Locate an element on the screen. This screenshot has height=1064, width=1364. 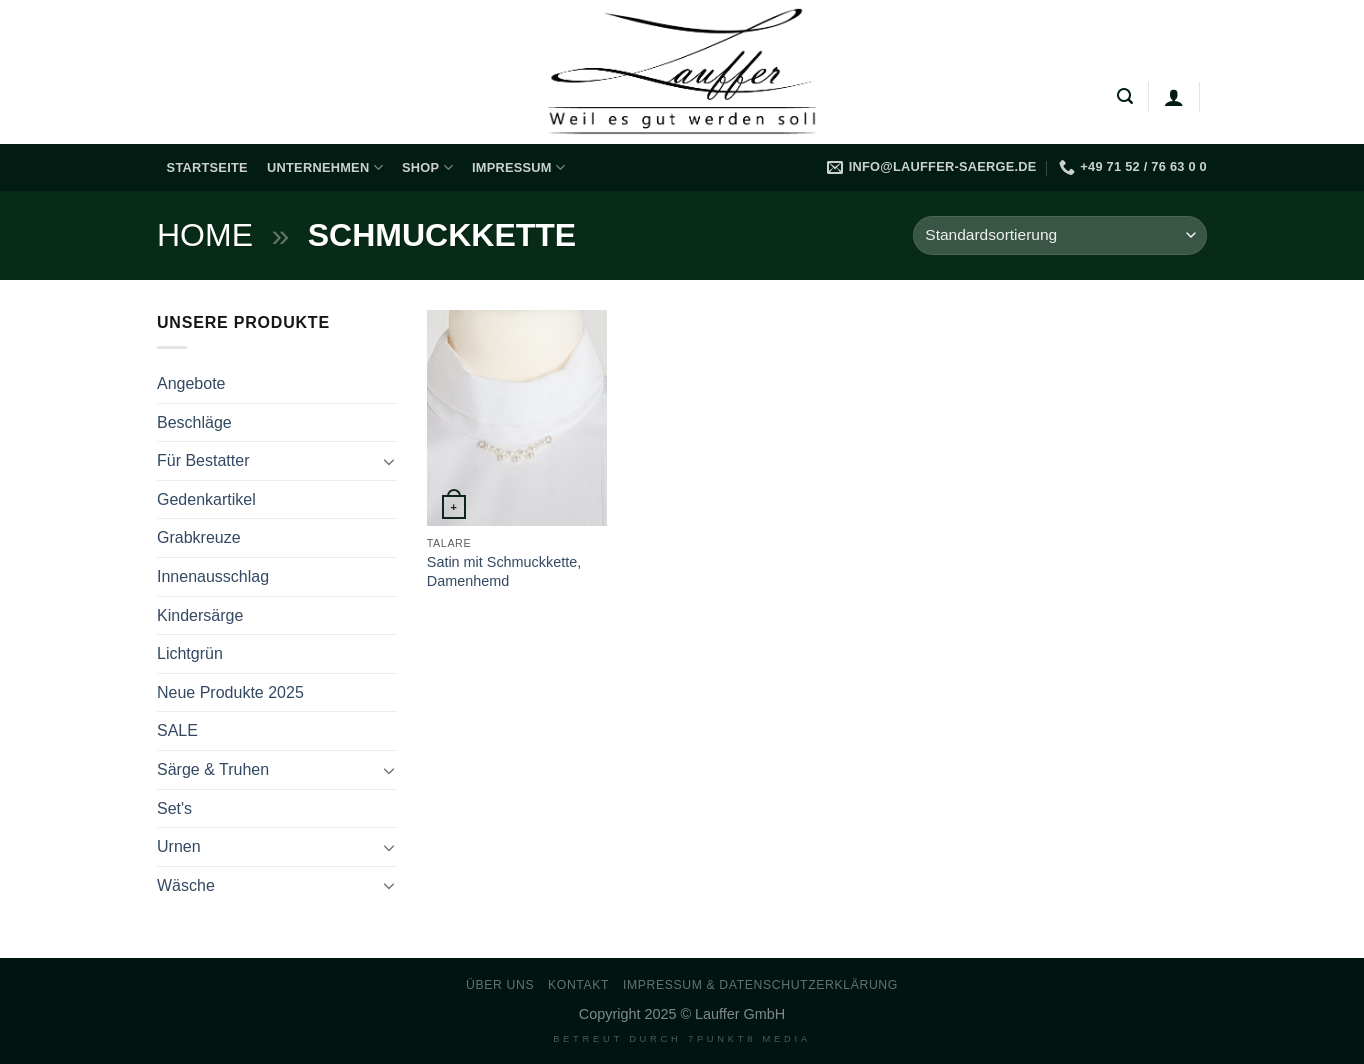
Wäsche is located at coordinates (186, 885).